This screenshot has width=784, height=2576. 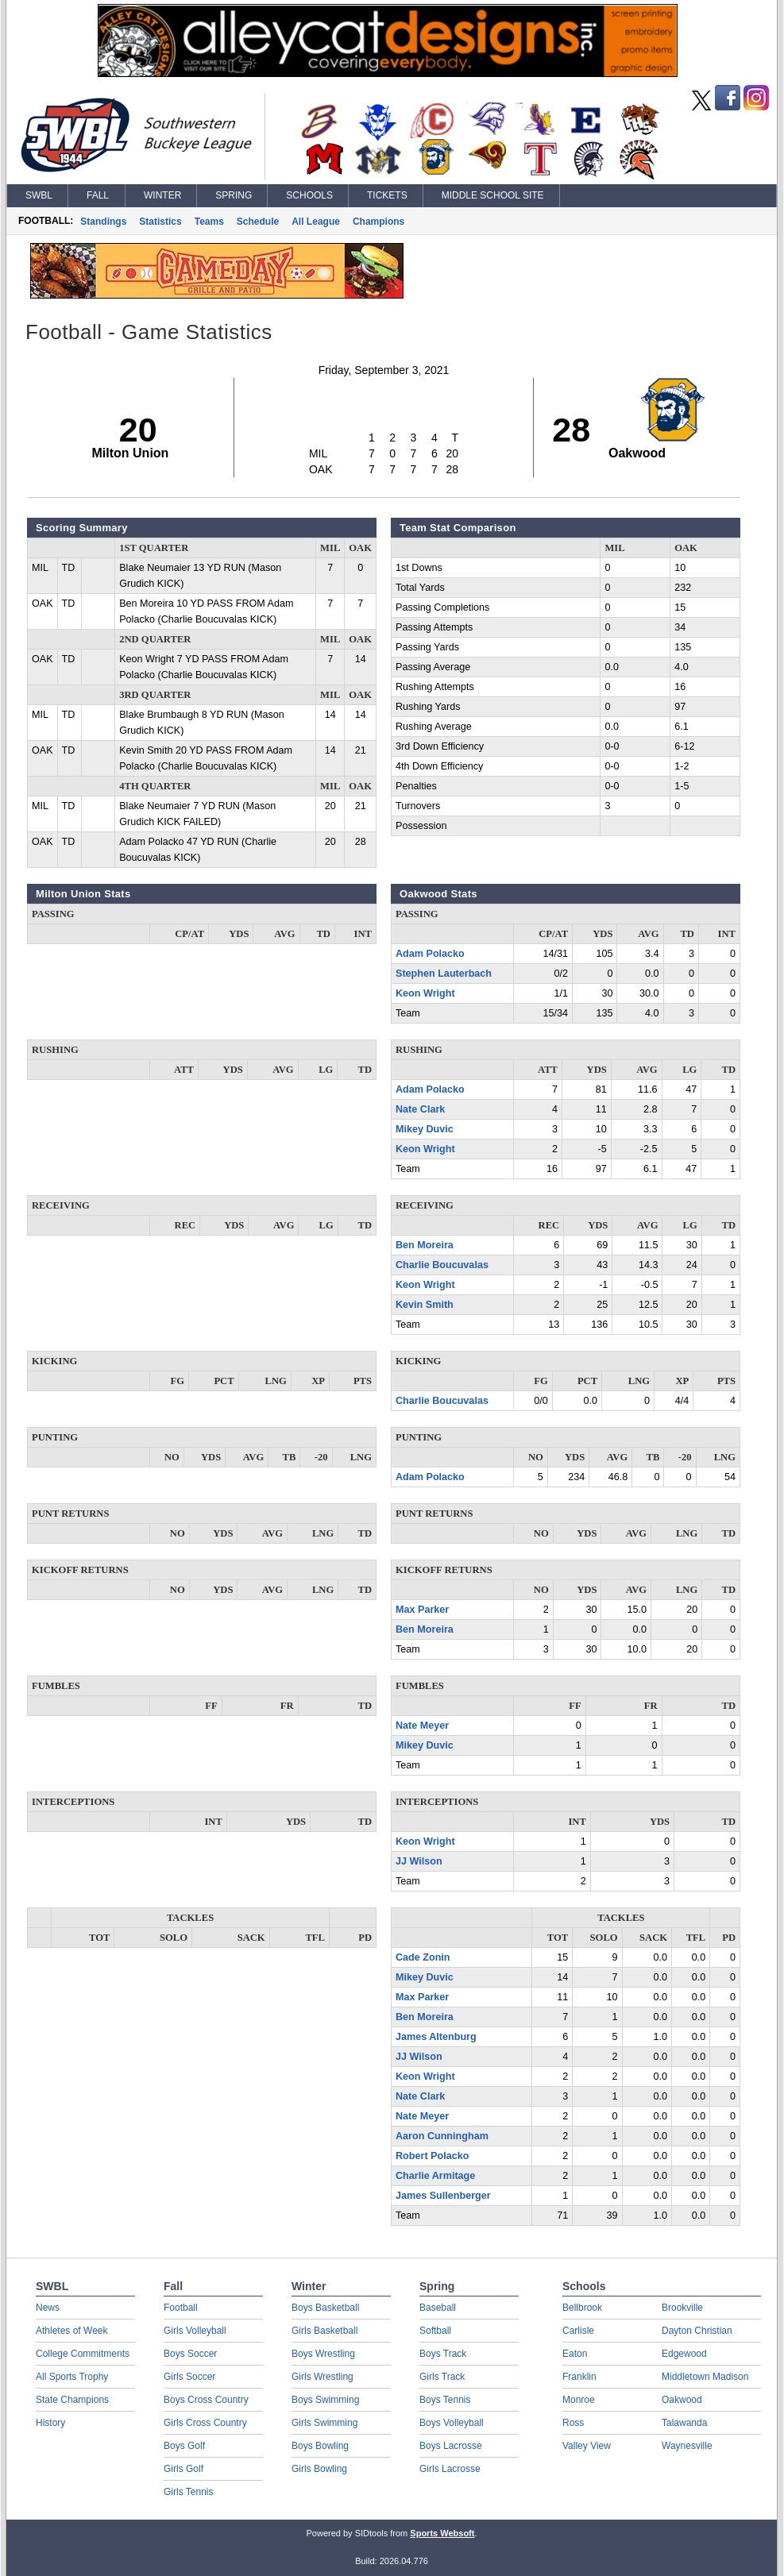 I want to click on Eaton, so click(x=574, y=2353).